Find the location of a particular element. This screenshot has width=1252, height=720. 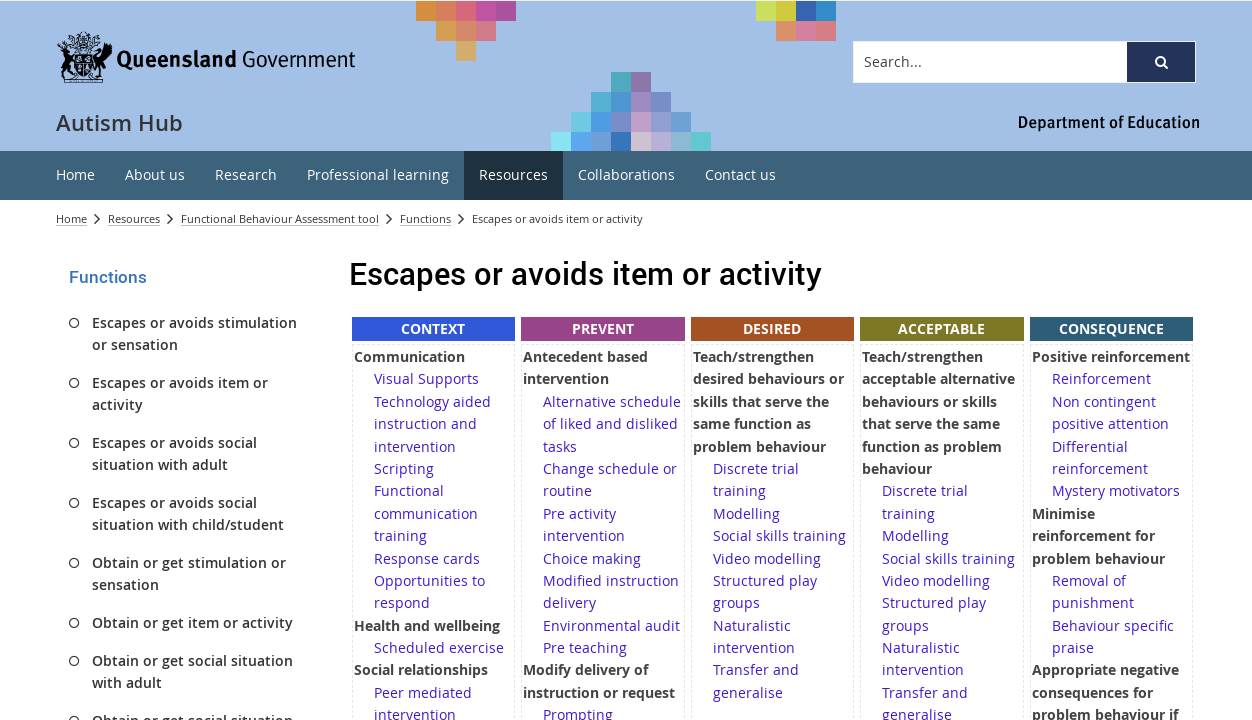

Social skills training is located at coordinates (779, 535).